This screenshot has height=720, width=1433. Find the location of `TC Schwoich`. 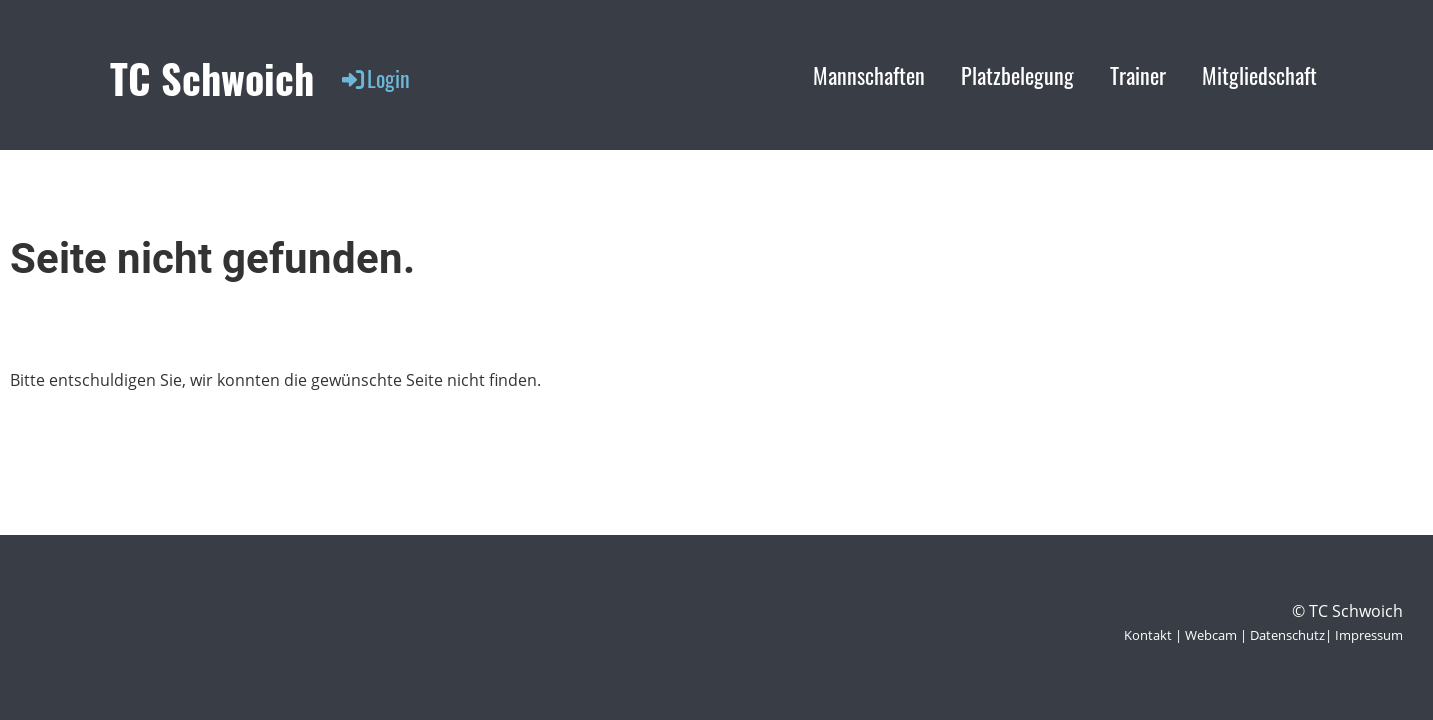

TC Schwoich is located at coordinates (212, 78).